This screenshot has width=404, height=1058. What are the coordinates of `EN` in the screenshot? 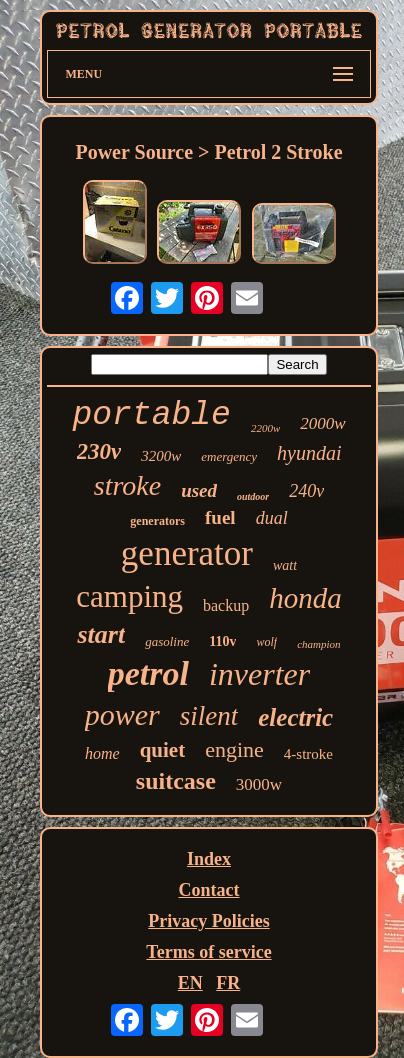 It's located at (190, 983).